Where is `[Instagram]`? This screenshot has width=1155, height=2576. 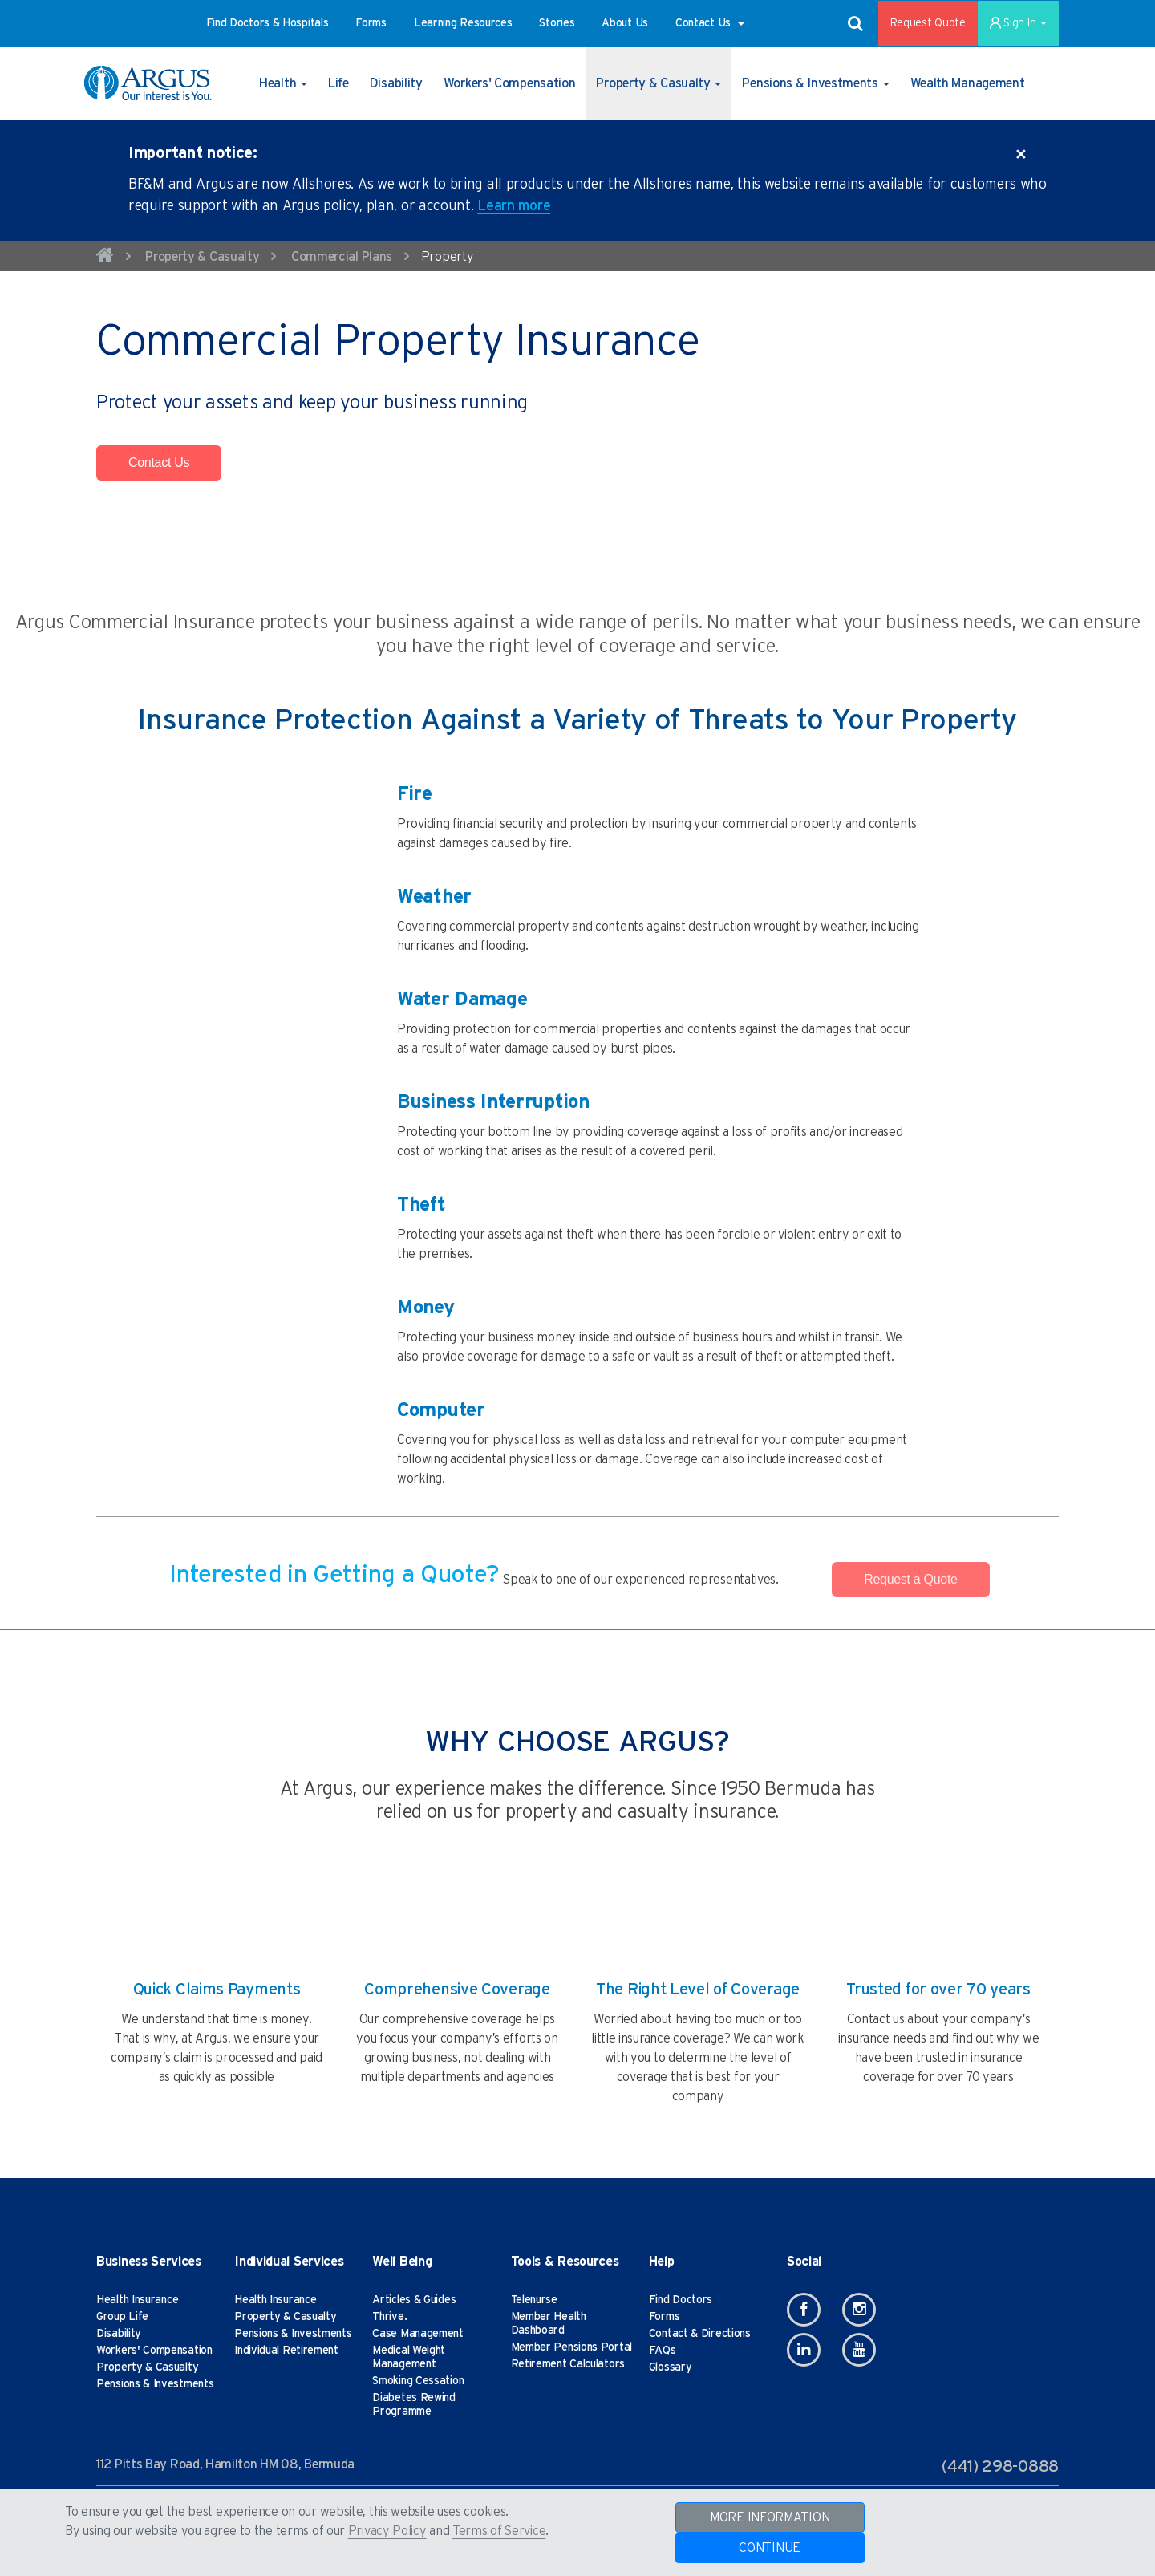 [Instagram] is located at coordinates (859, 2310).